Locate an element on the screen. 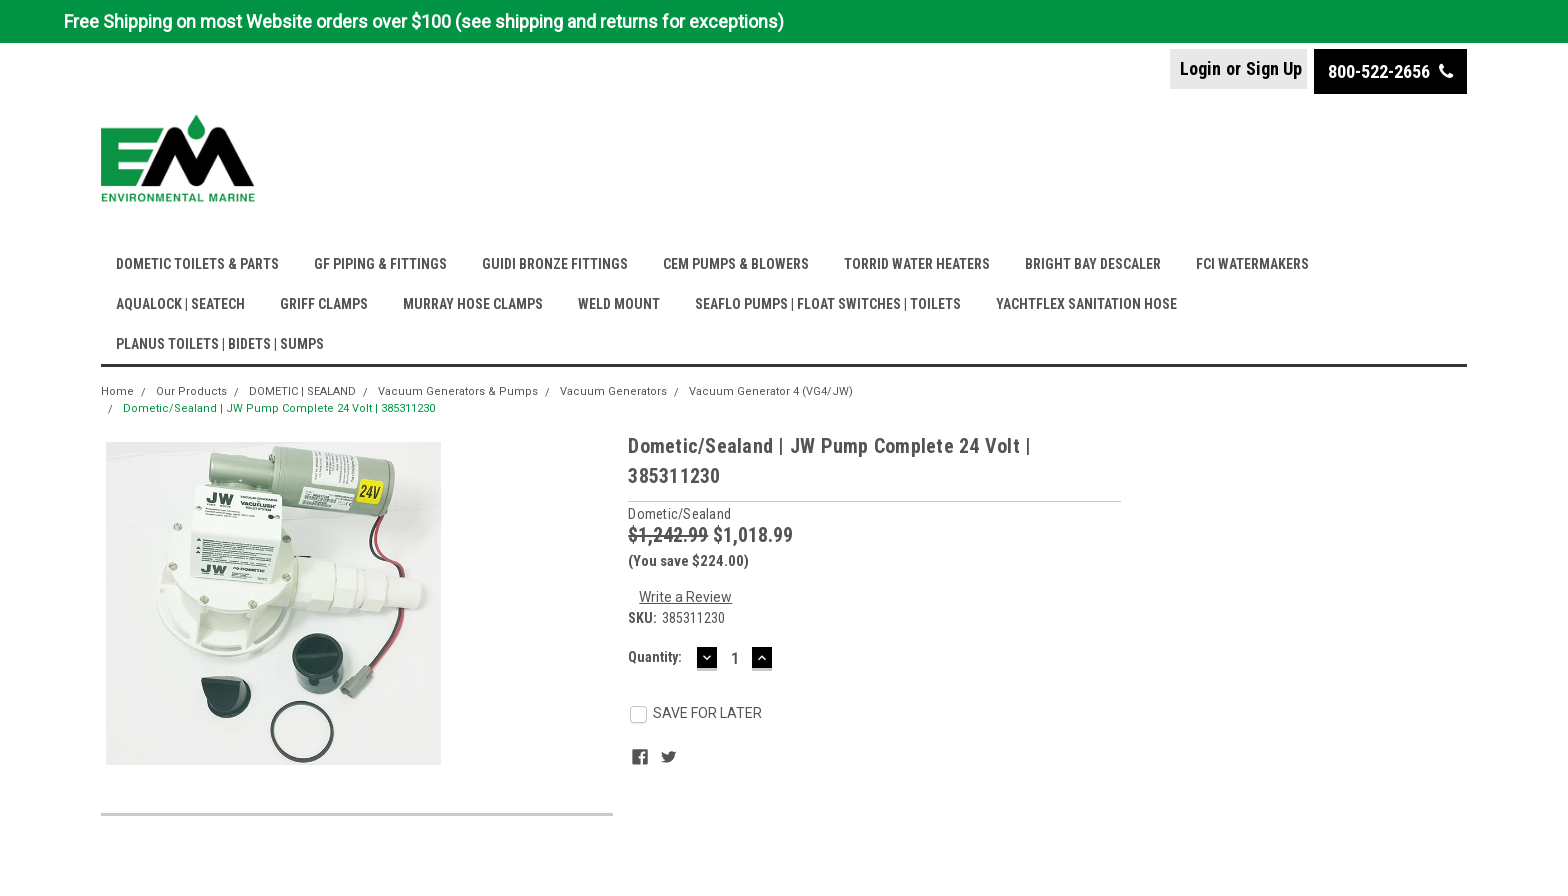 Image resolution: width=1568 pixels, height=896 pixels. Home is located at coordinates (117, 391).